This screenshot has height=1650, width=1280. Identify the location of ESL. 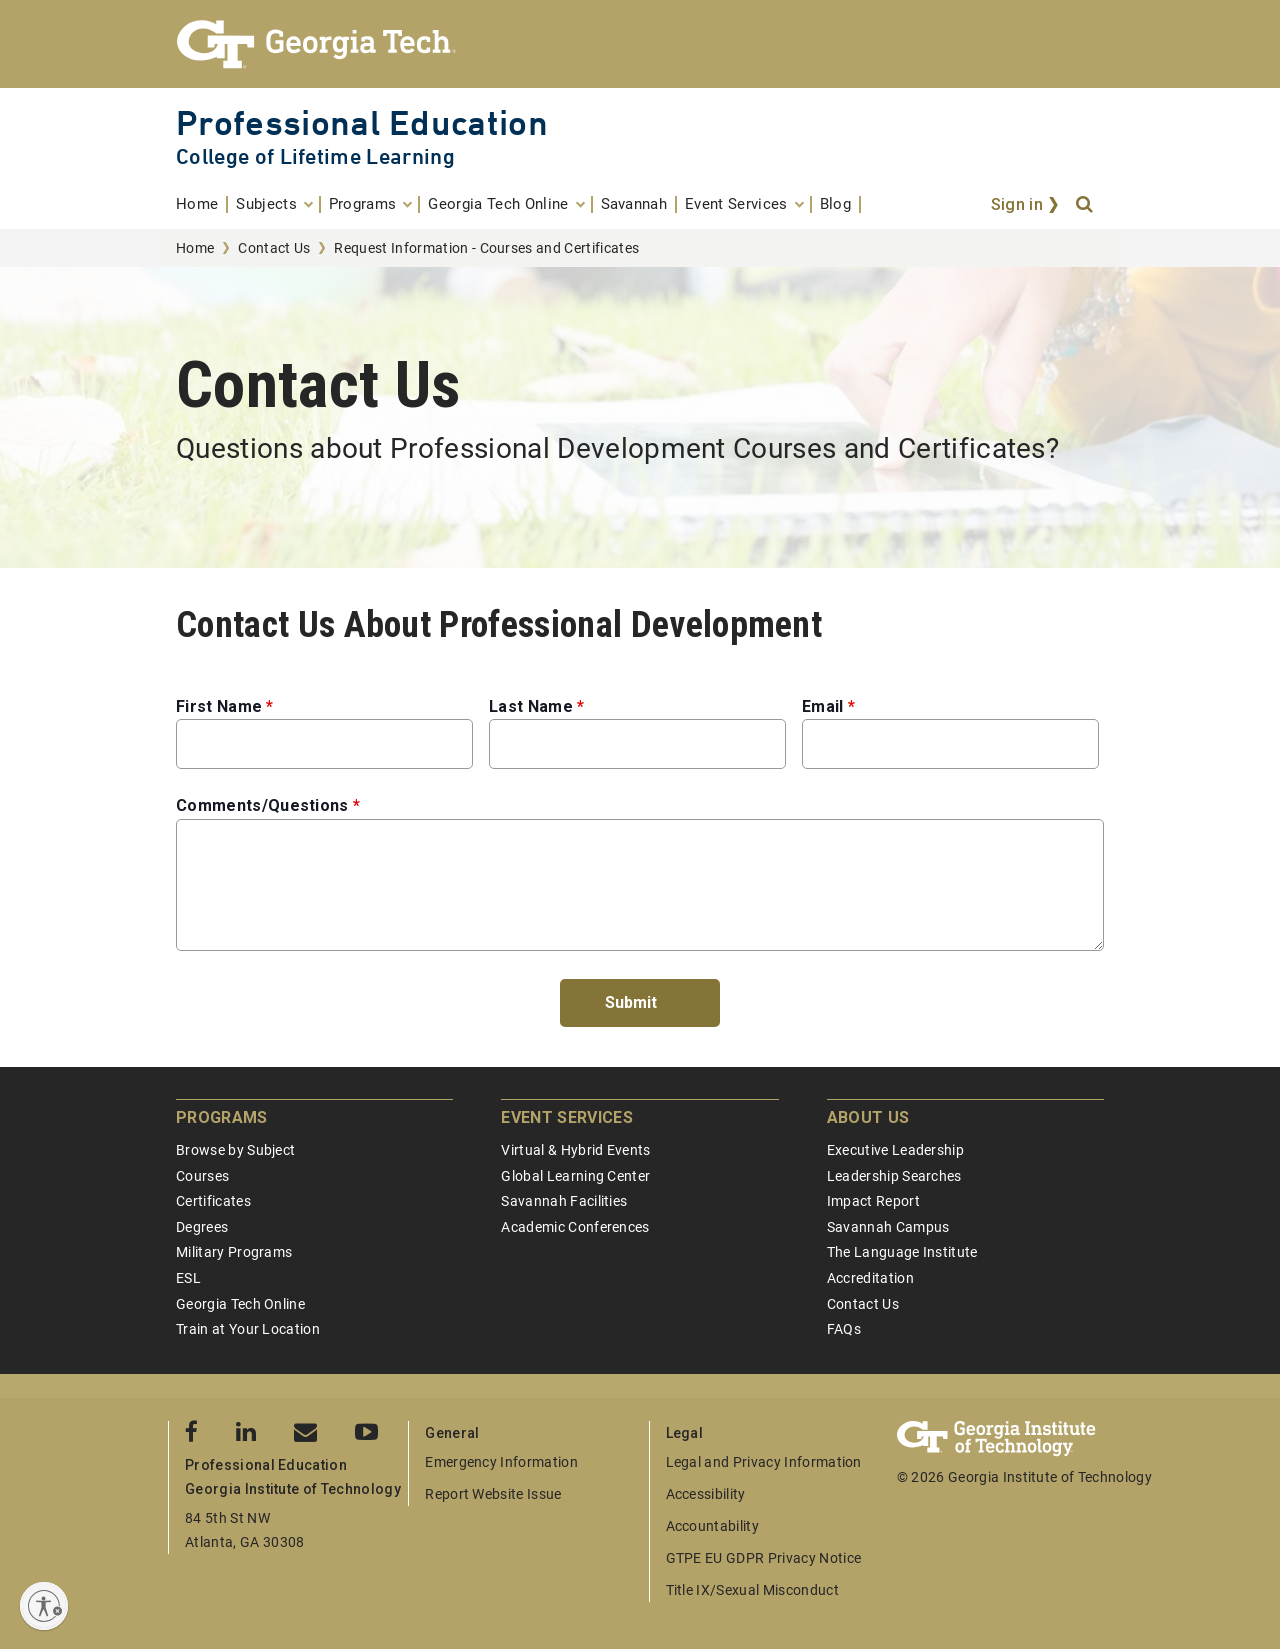
(188, 1278).